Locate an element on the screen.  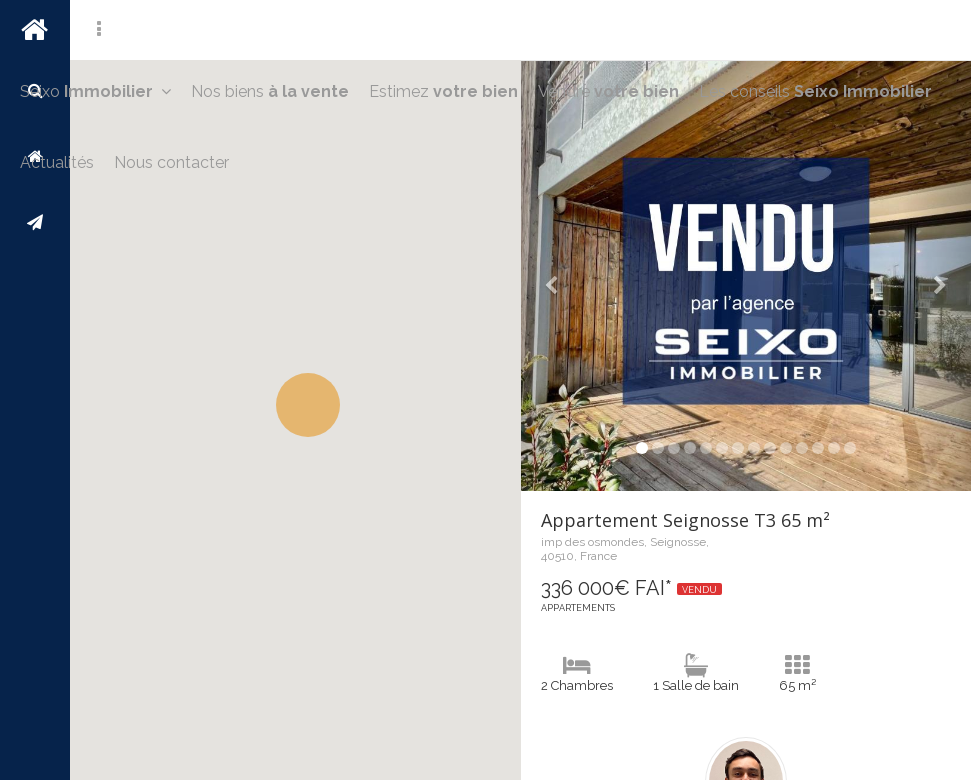
Actualités is located at coordinates (57, 162).